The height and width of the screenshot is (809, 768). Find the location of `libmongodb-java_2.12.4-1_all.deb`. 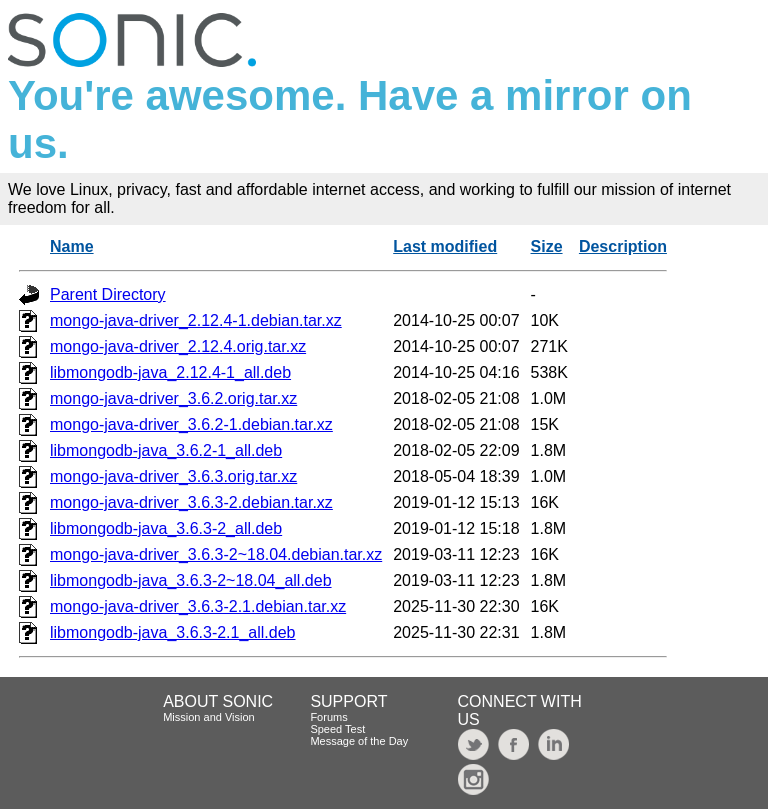

libmongodb-java_2.12.4-1_all.deb is located at coordinates (170, 372).